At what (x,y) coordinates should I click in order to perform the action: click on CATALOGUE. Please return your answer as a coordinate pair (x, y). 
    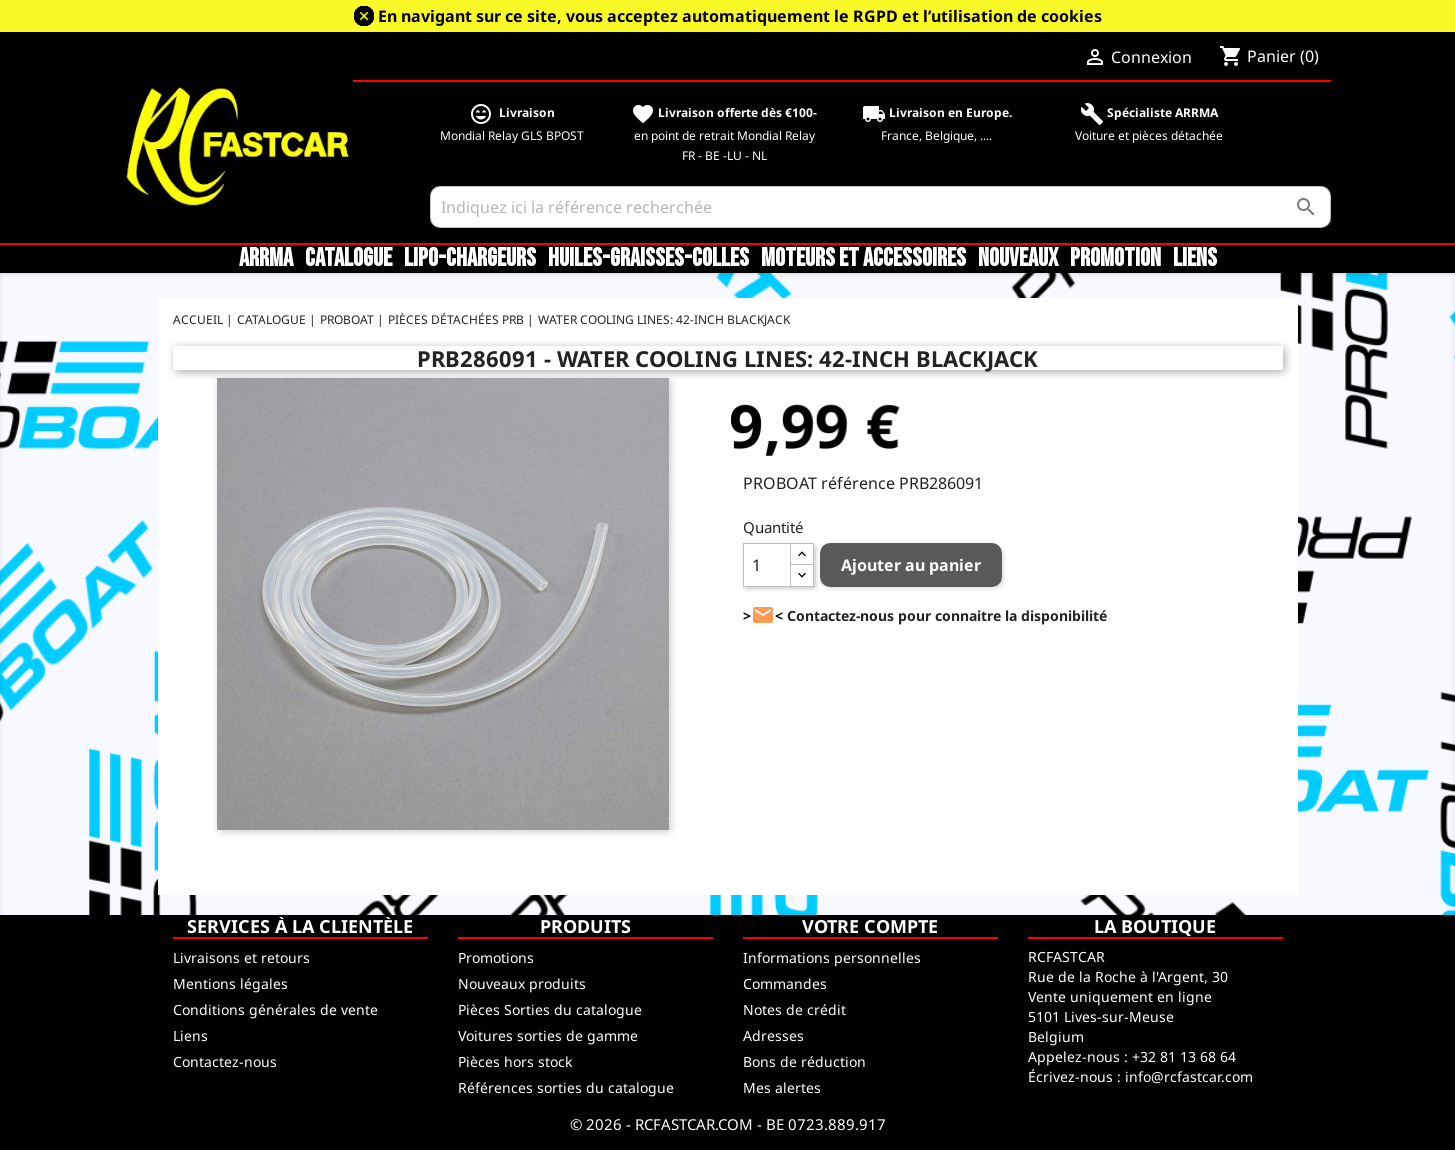
    Looking at the image, I should click on (348, 259).